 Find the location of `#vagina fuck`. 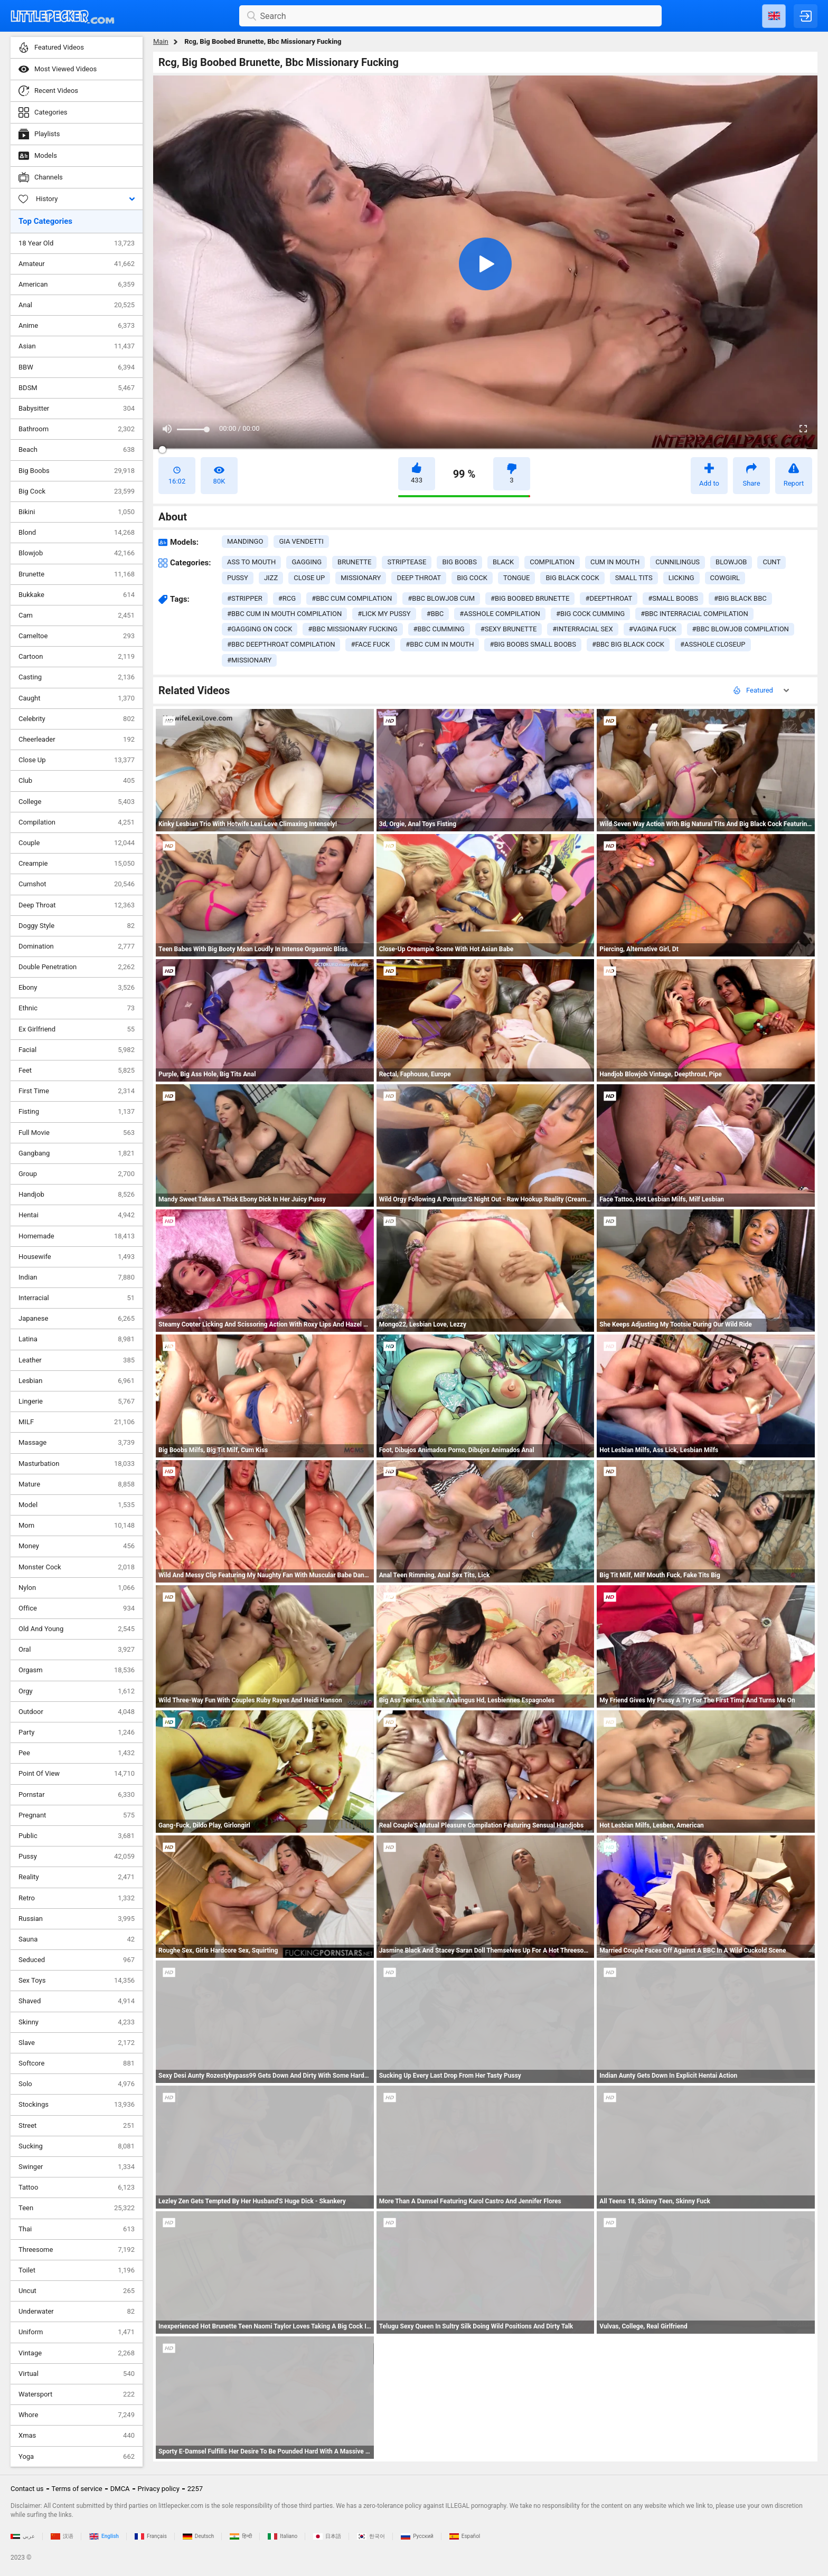

#vagina fuck is located at coordinates (652, 629).